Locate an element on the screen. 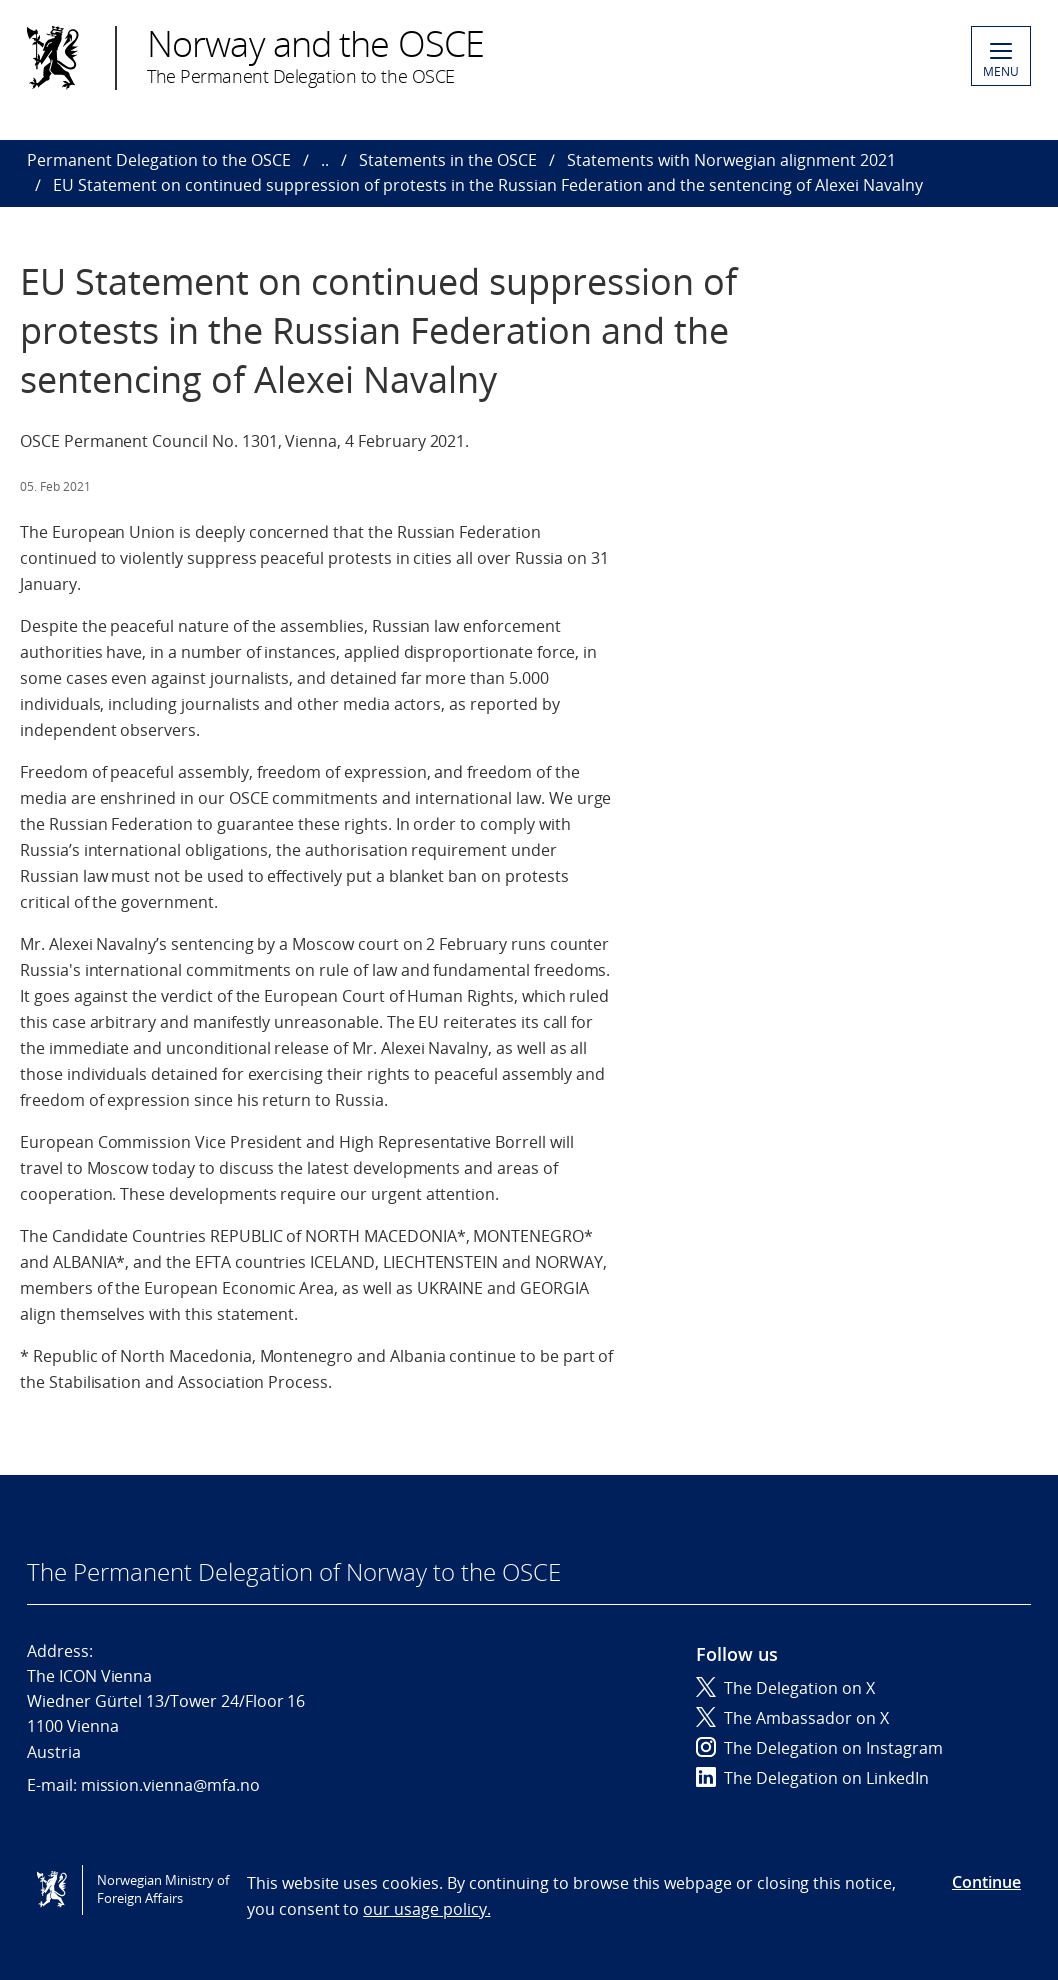 The image size is (1058, 1980). Statements with Norwegian alignment 2021 is located at coordinates (731, 160).